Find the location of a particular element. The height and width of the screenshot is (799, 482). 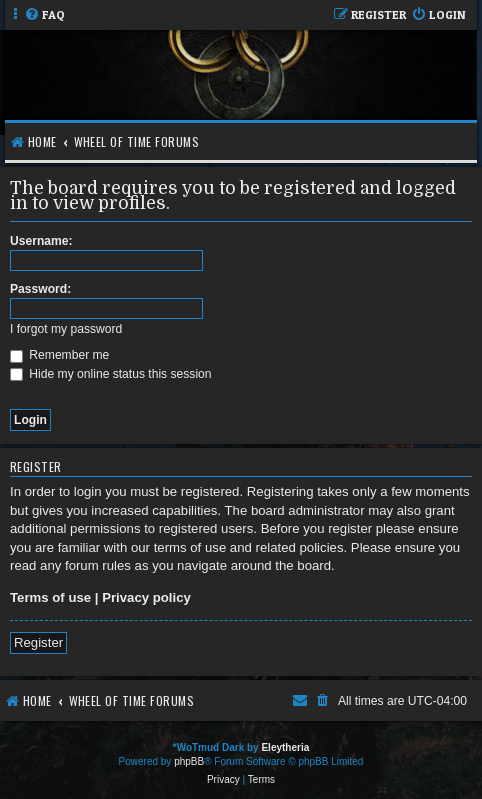

I forgot my password is located at coordinates (66, 329).